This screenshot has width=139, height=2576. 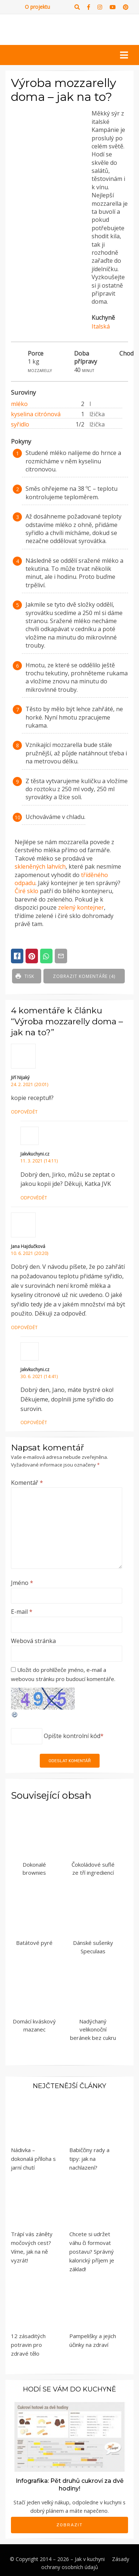 I want to click on kyselina citrónová, so click(x=36, y=414).